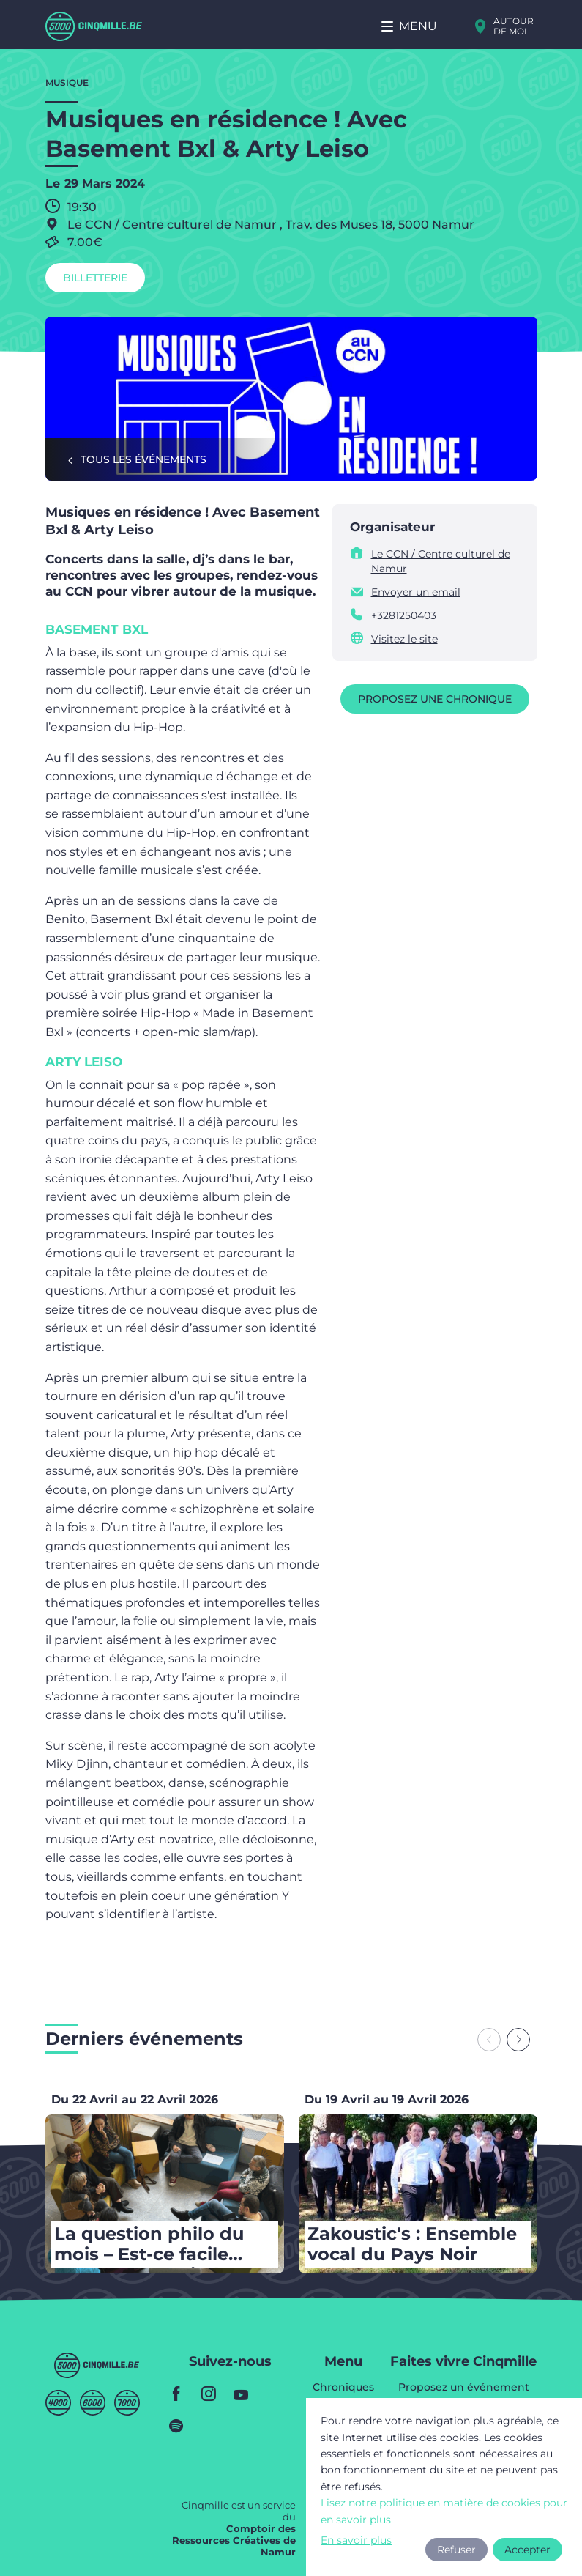  What do you see at coordinates (176, 2426) in the screenshot?
I see `spotify` at bounding box center [176, 2426].